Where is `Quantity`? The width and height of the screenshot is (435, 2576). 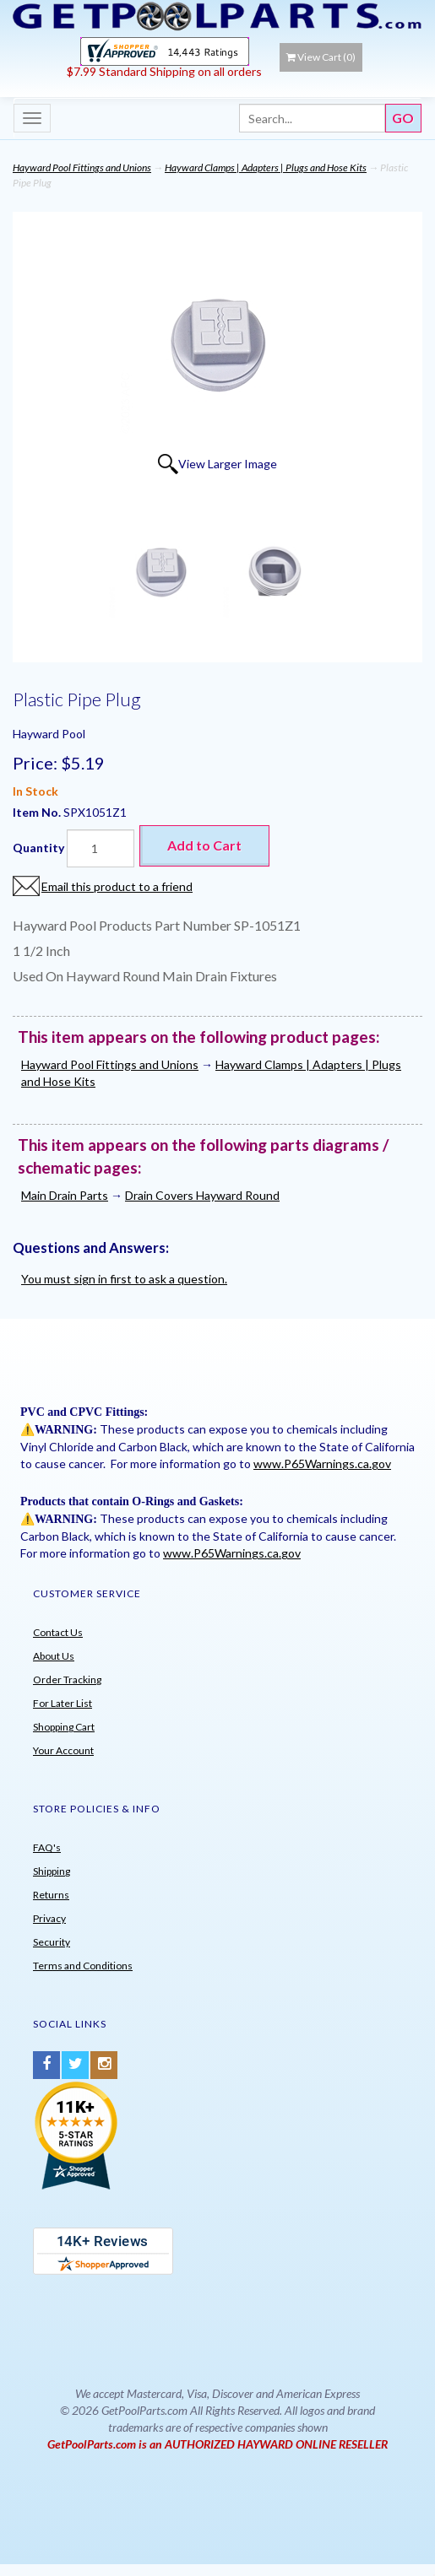
Quantity is located at coordinates (38, 847).